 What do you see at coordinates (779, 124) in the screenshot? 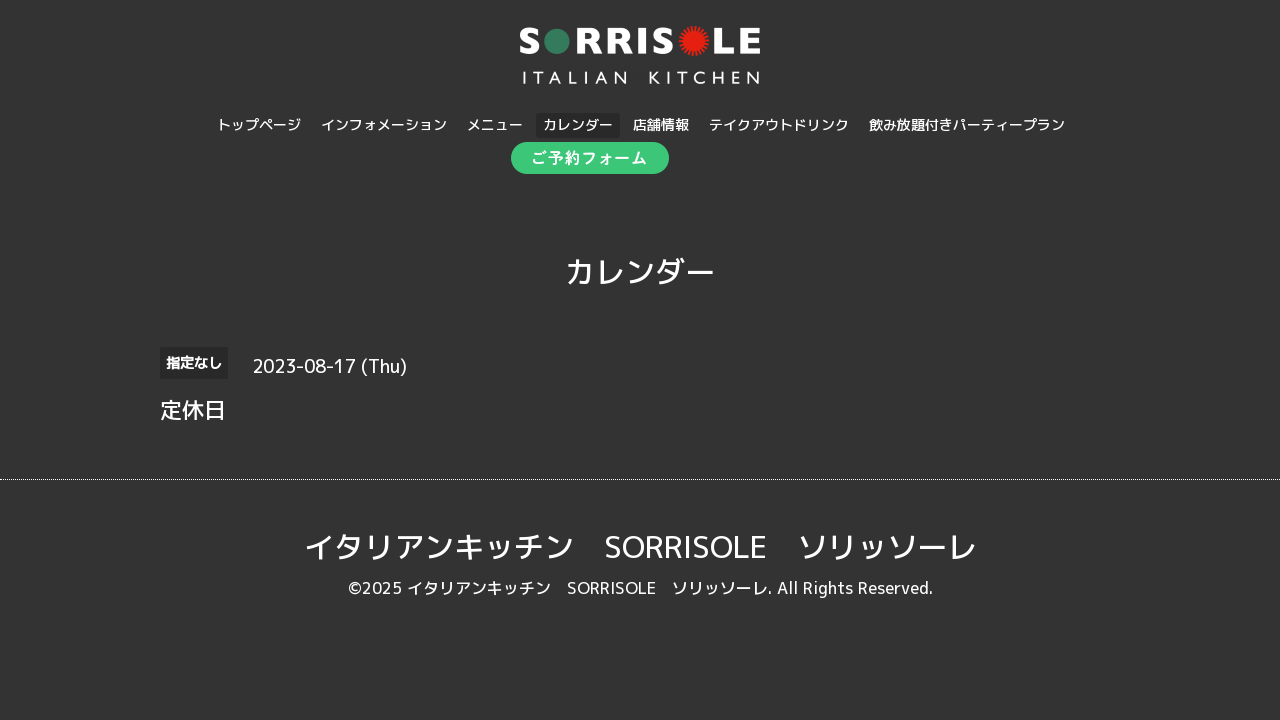
I see `テイクアウトドリンク` at bounding box center [779, 124].